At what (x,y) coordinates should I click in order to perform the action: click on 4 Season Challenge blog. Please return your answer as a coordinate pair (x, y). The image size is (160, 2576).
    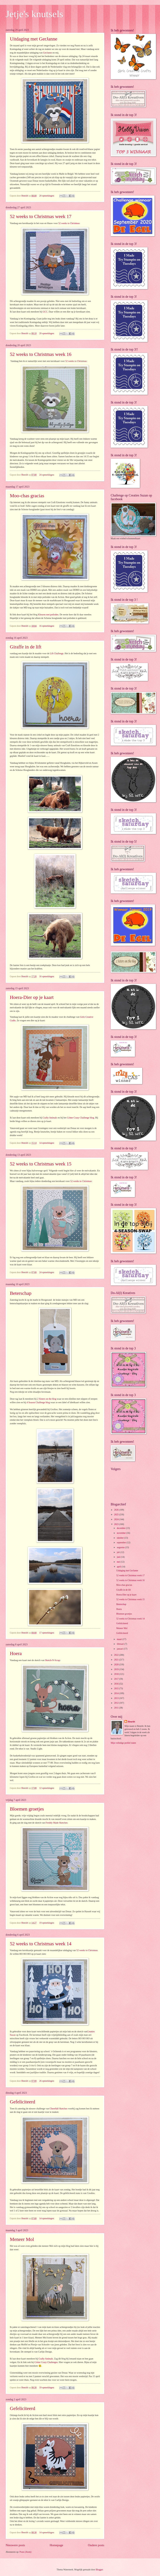
    Looking at the image, I should click on (38, 1402).